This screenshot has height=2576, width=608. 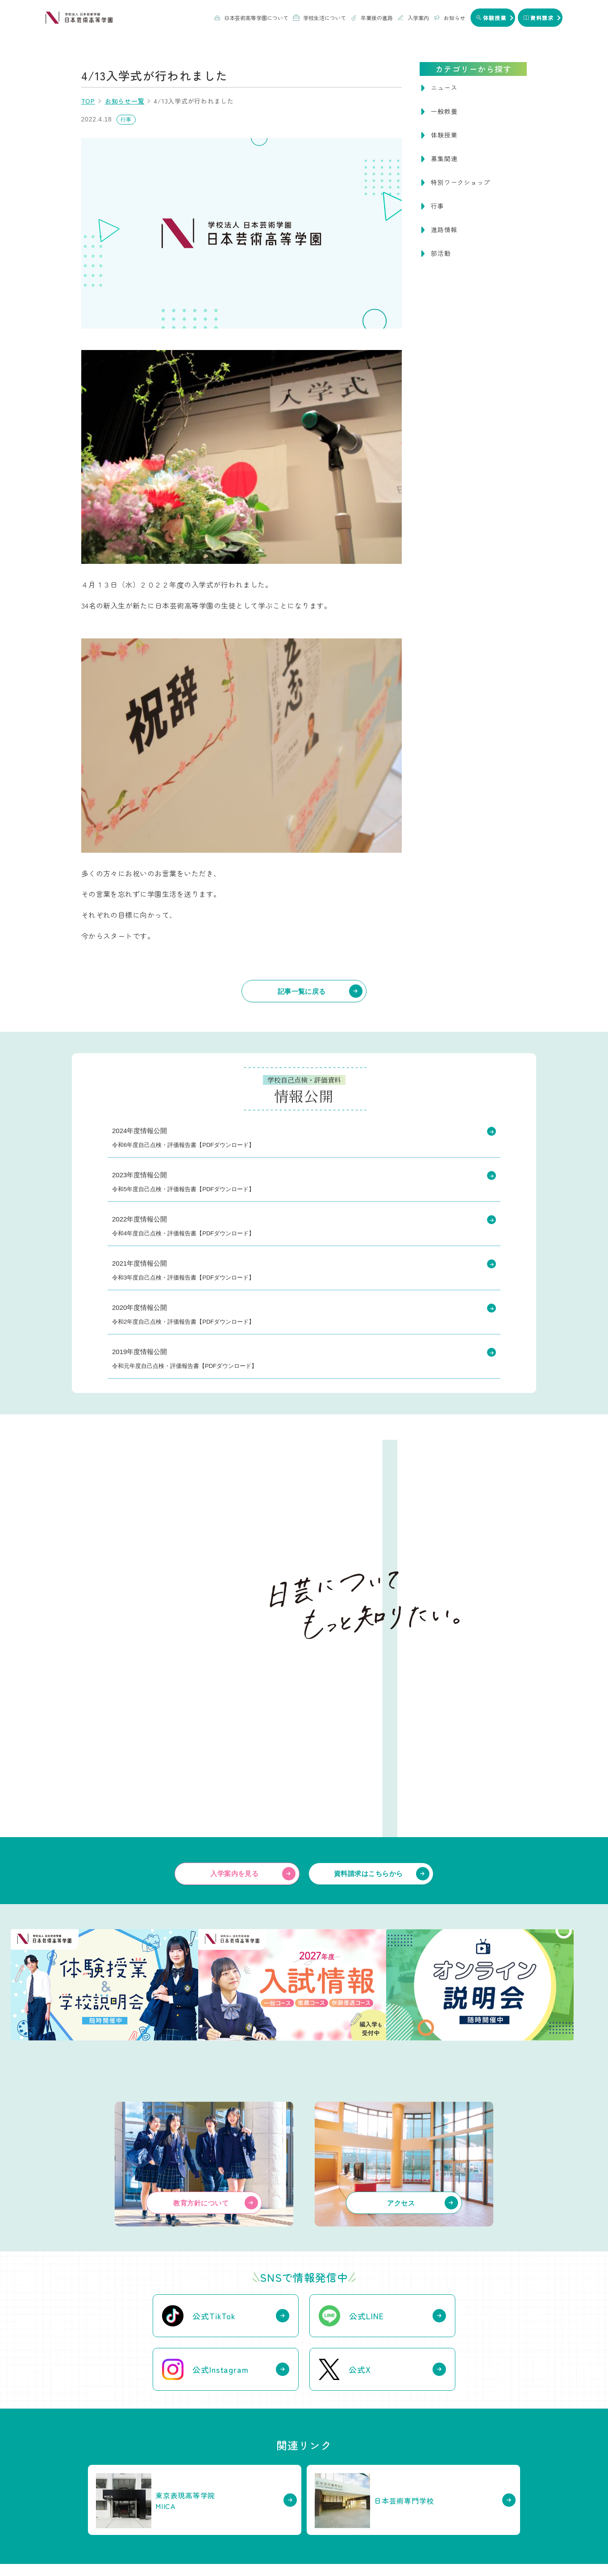 I want to click on お知らせ, so click(x=449, y=17).